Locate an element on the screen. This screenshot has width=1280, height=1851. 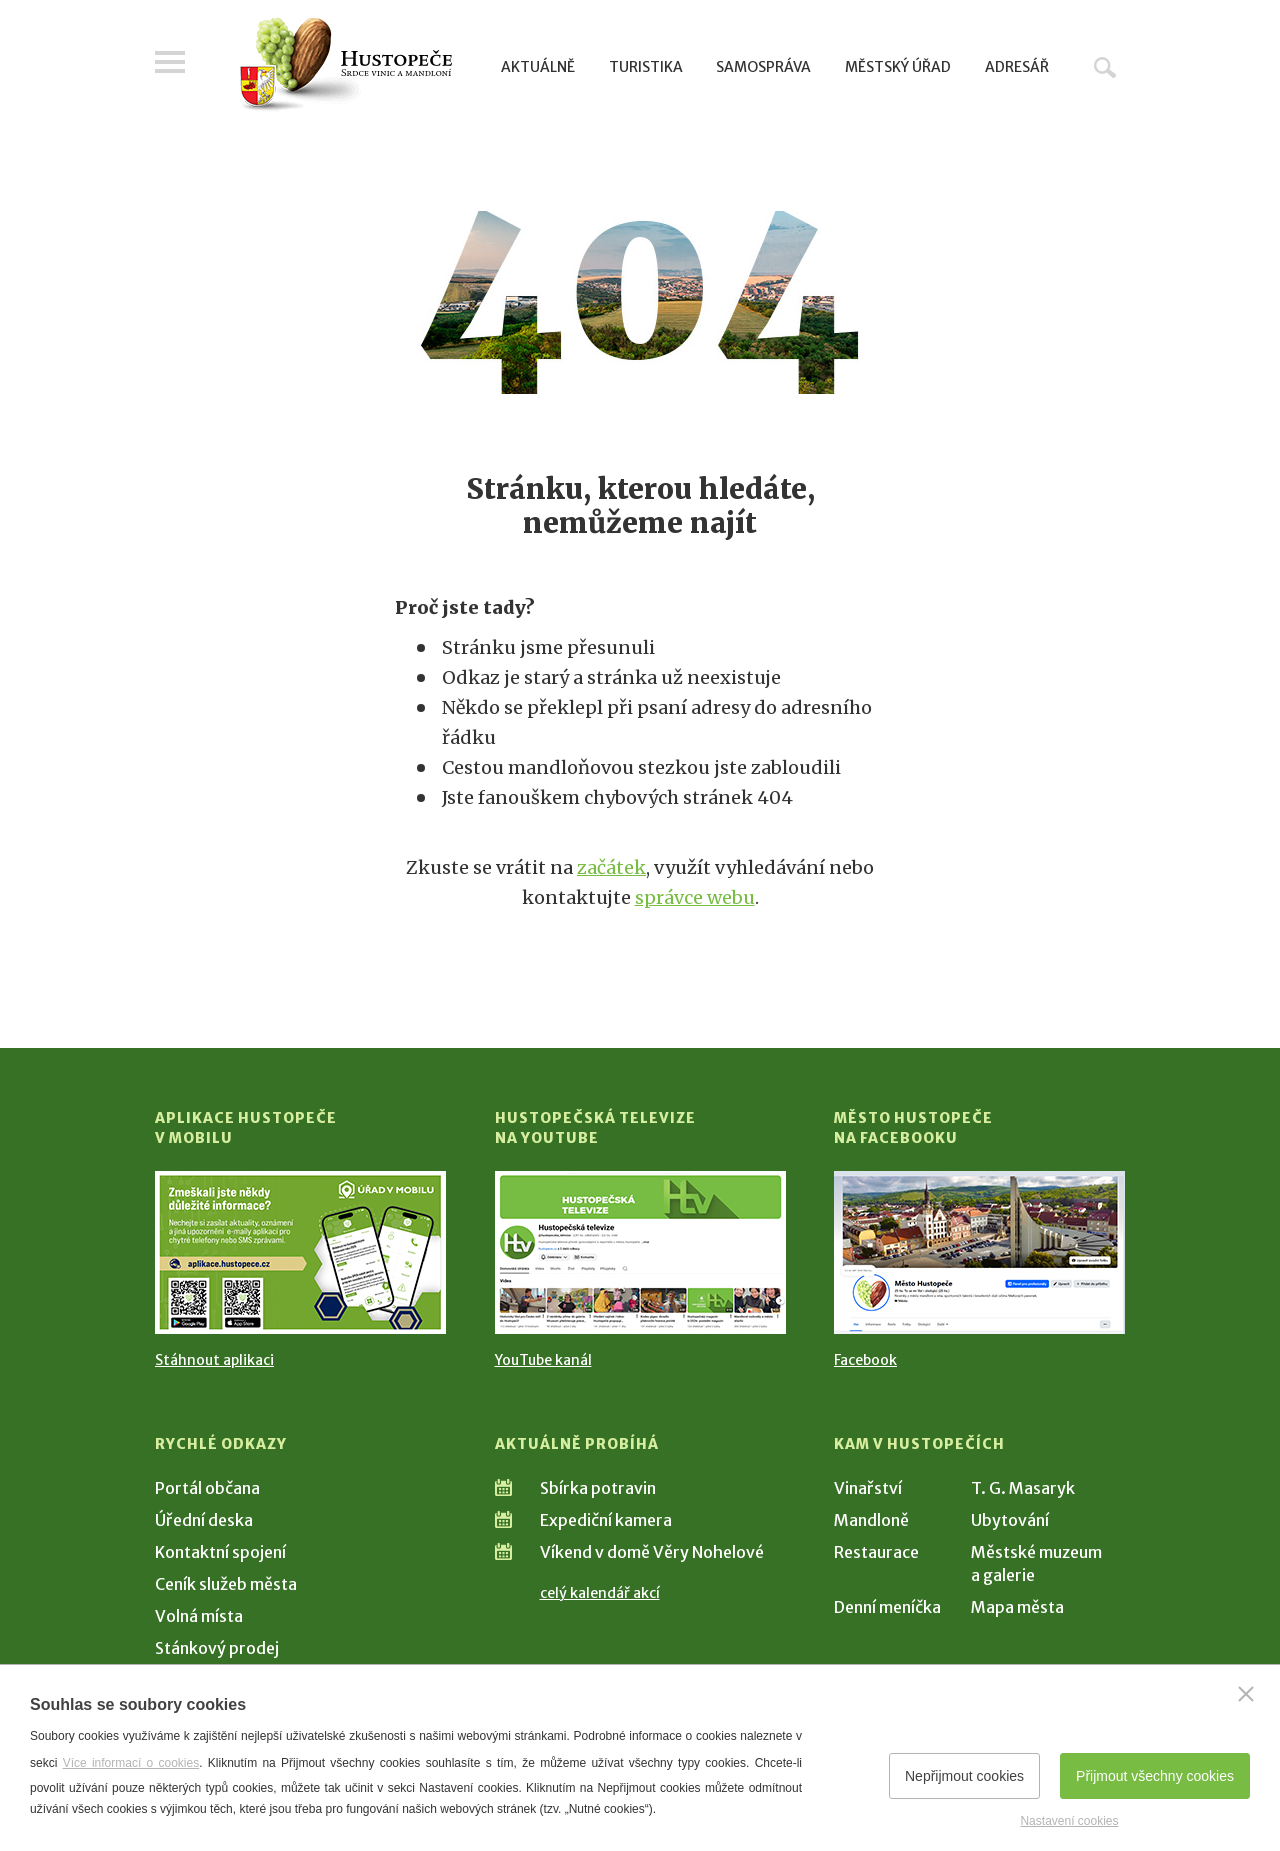
Mapa města is located at coordinates (1017, 1607).